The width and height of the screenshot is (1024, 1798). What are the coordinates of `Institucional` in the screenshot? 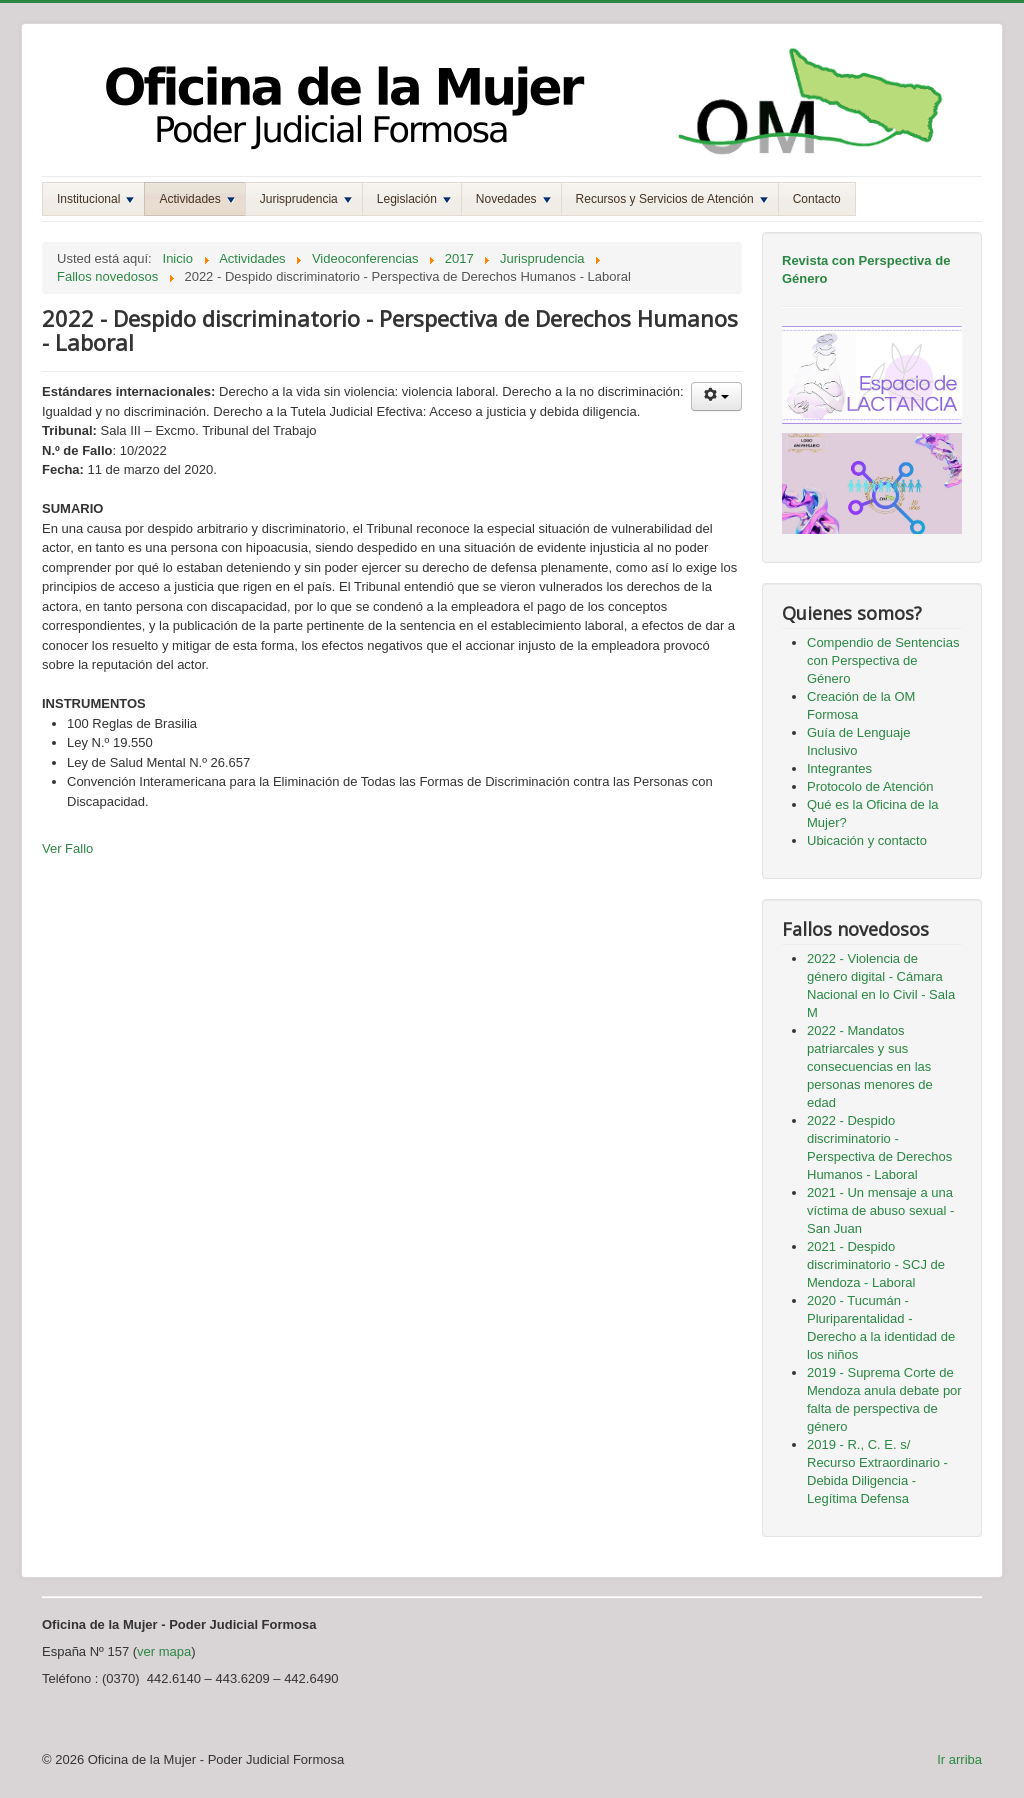 It's located at (95, 199).